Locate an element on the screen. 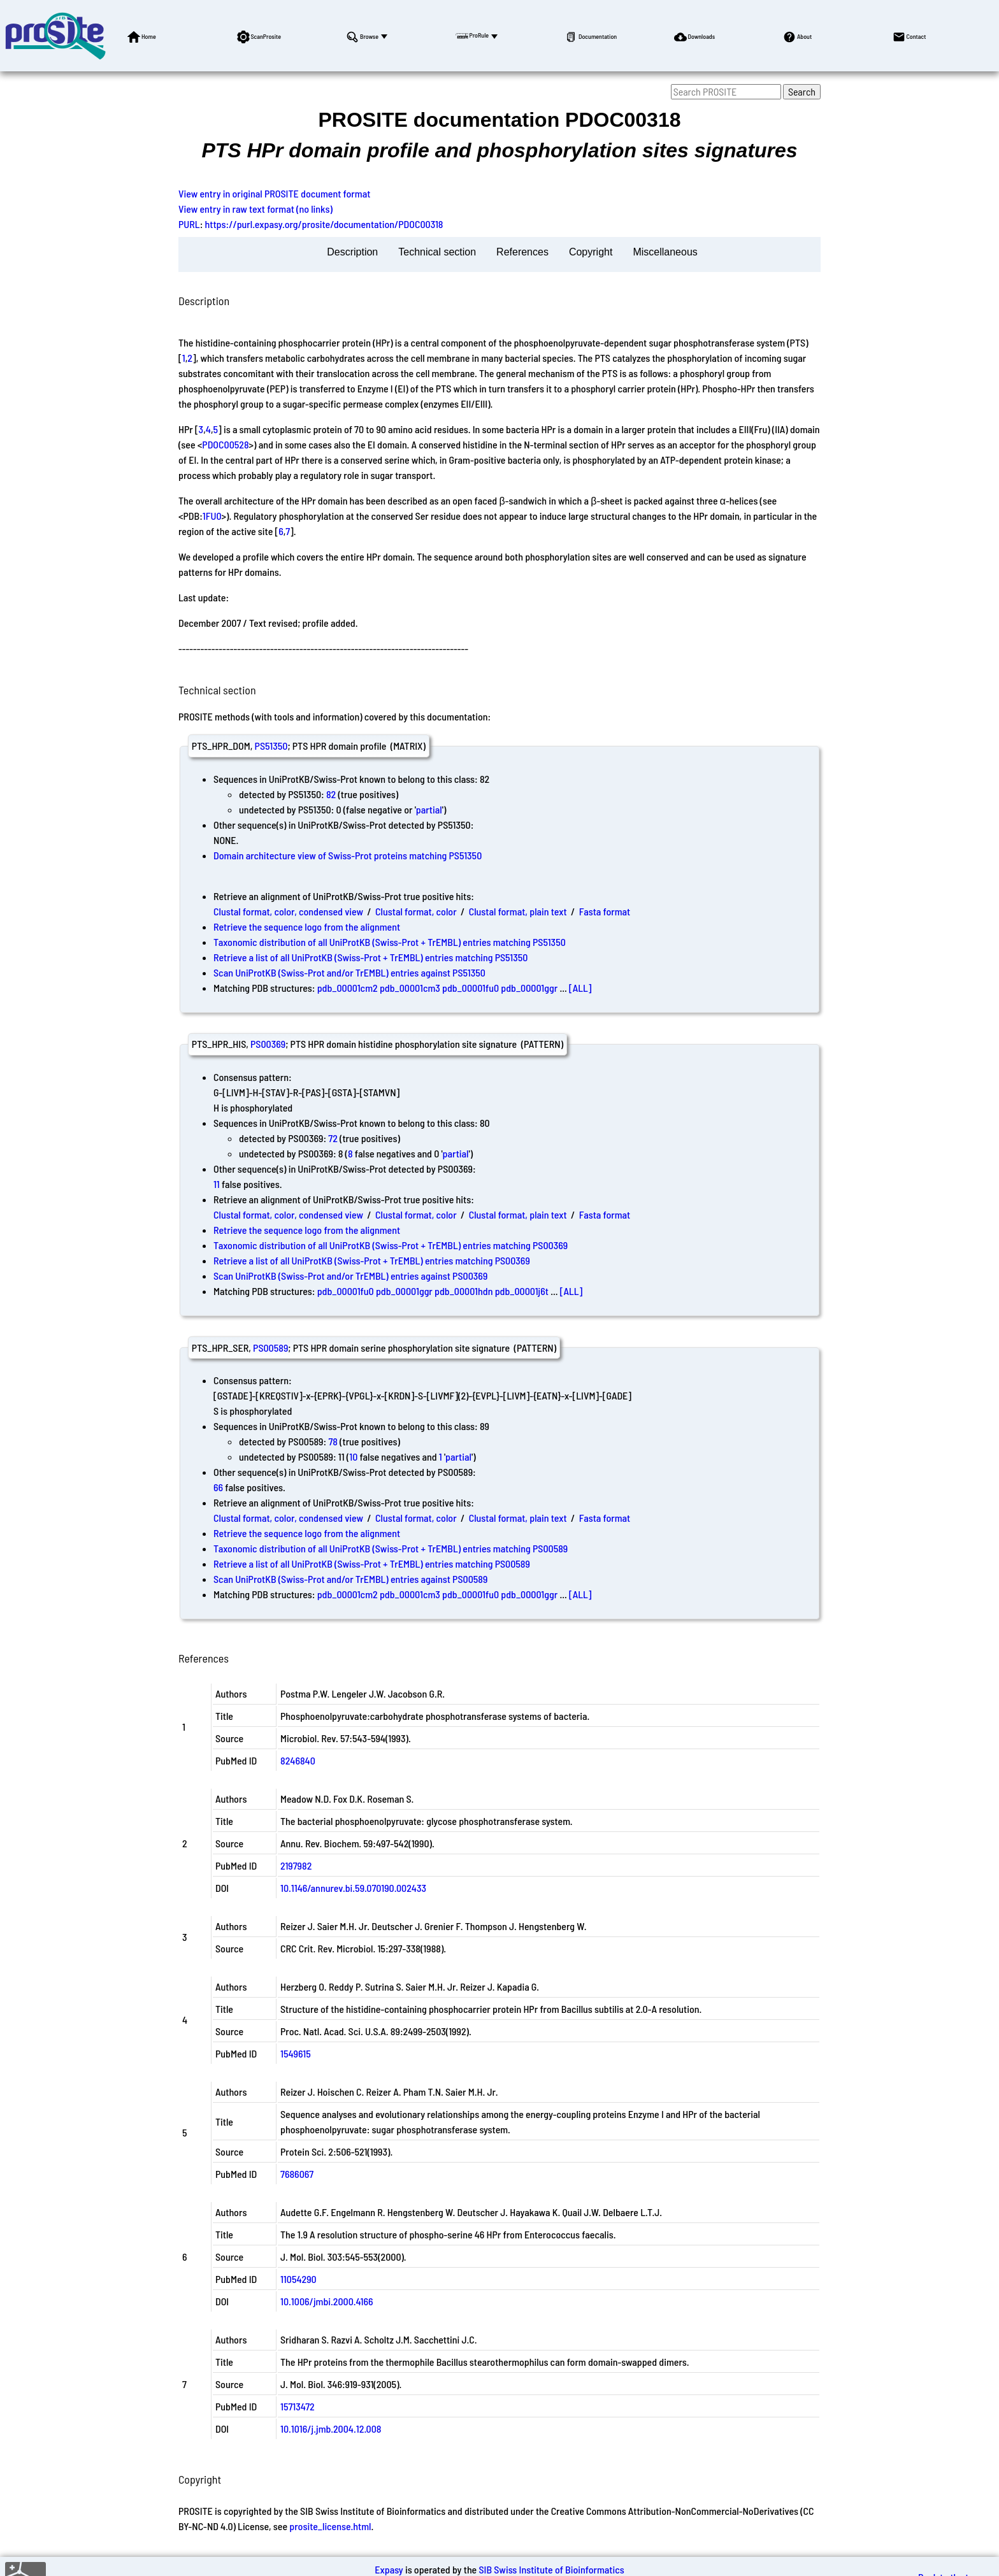 Image resolution: width=999 pixels, height=2576 pixels. Taxonomic distribution of all UniProtKB (Swiss-Prot + TrEMBL) entries matching PS00369 is located at coordinates (390, 1245).